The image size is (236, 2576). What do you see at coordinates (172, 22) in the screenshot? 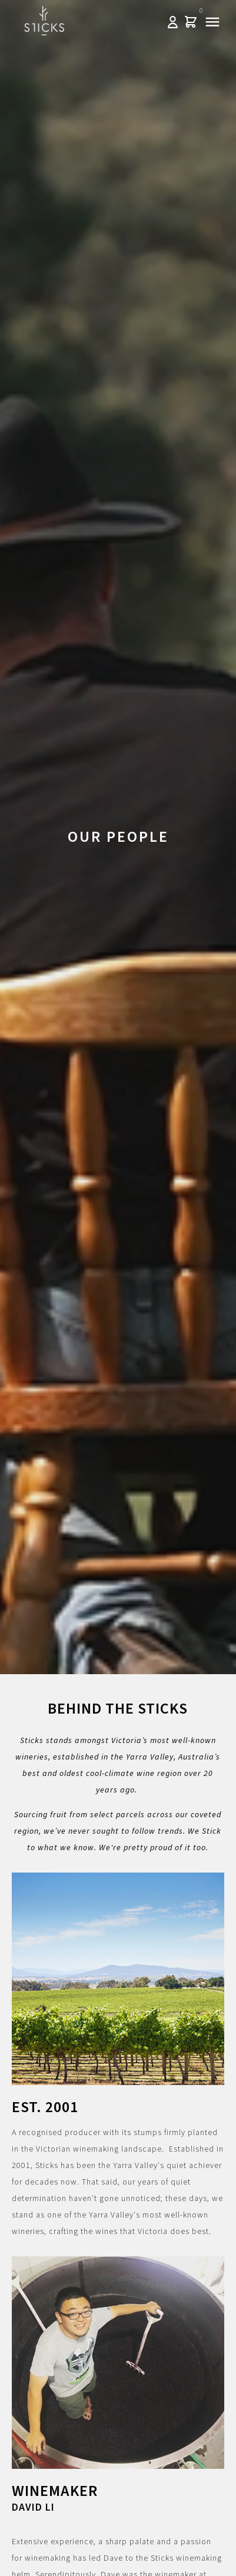
I see `Log In` at bounding box center [172, 22].